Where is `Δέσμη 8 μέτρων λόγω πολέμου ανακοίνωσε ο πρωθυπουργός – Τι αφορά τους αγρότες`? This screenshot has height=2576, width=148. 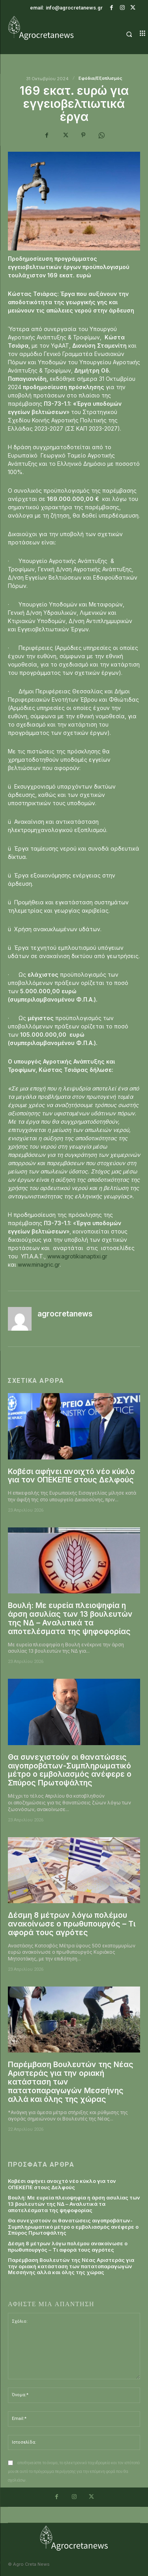
Δέσμη 8 μέτρων λόγω πολέμου ανακοίνωσε ο πρωθυπουργός – Τι αφορά τους αγρότες is located at coordinates (71, 1924).